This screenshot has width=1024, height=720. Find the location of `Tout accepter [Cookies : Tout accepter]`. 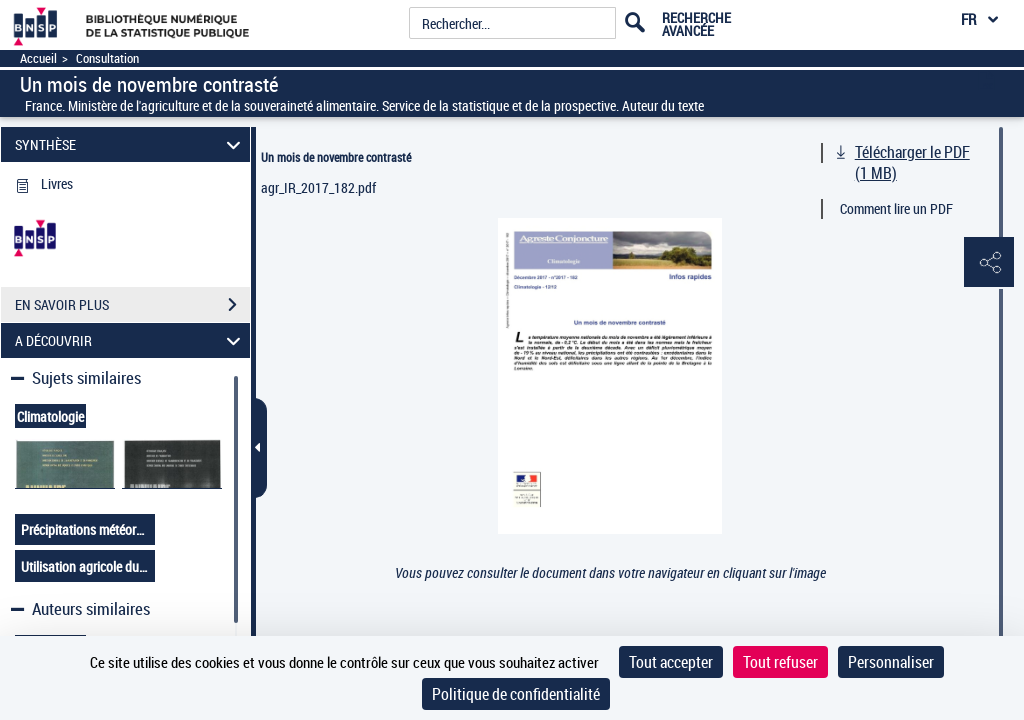

Tout accepter [Cookies : Tout accepter] is located at coordinates (671, 662).